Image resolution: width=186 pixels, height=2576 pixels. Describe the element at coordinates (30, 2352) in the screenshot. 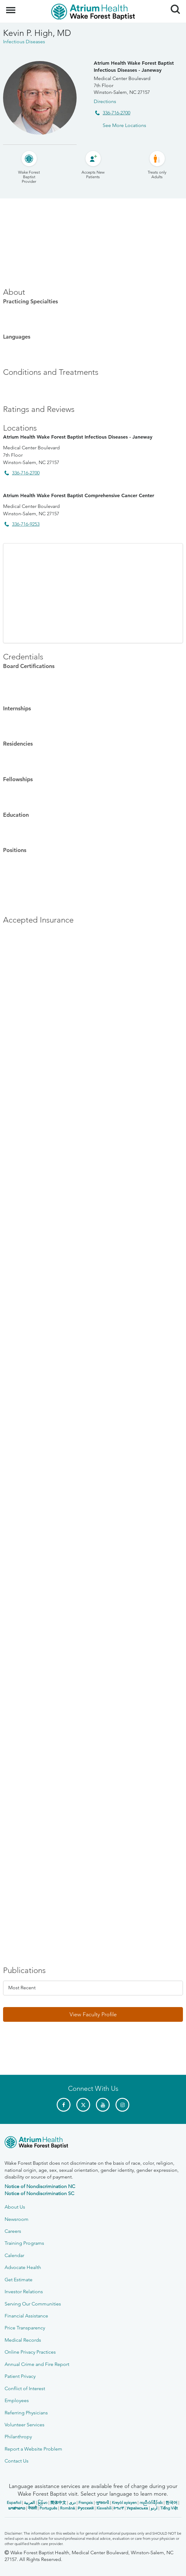

I see `Online Privacy Practices` at that location.